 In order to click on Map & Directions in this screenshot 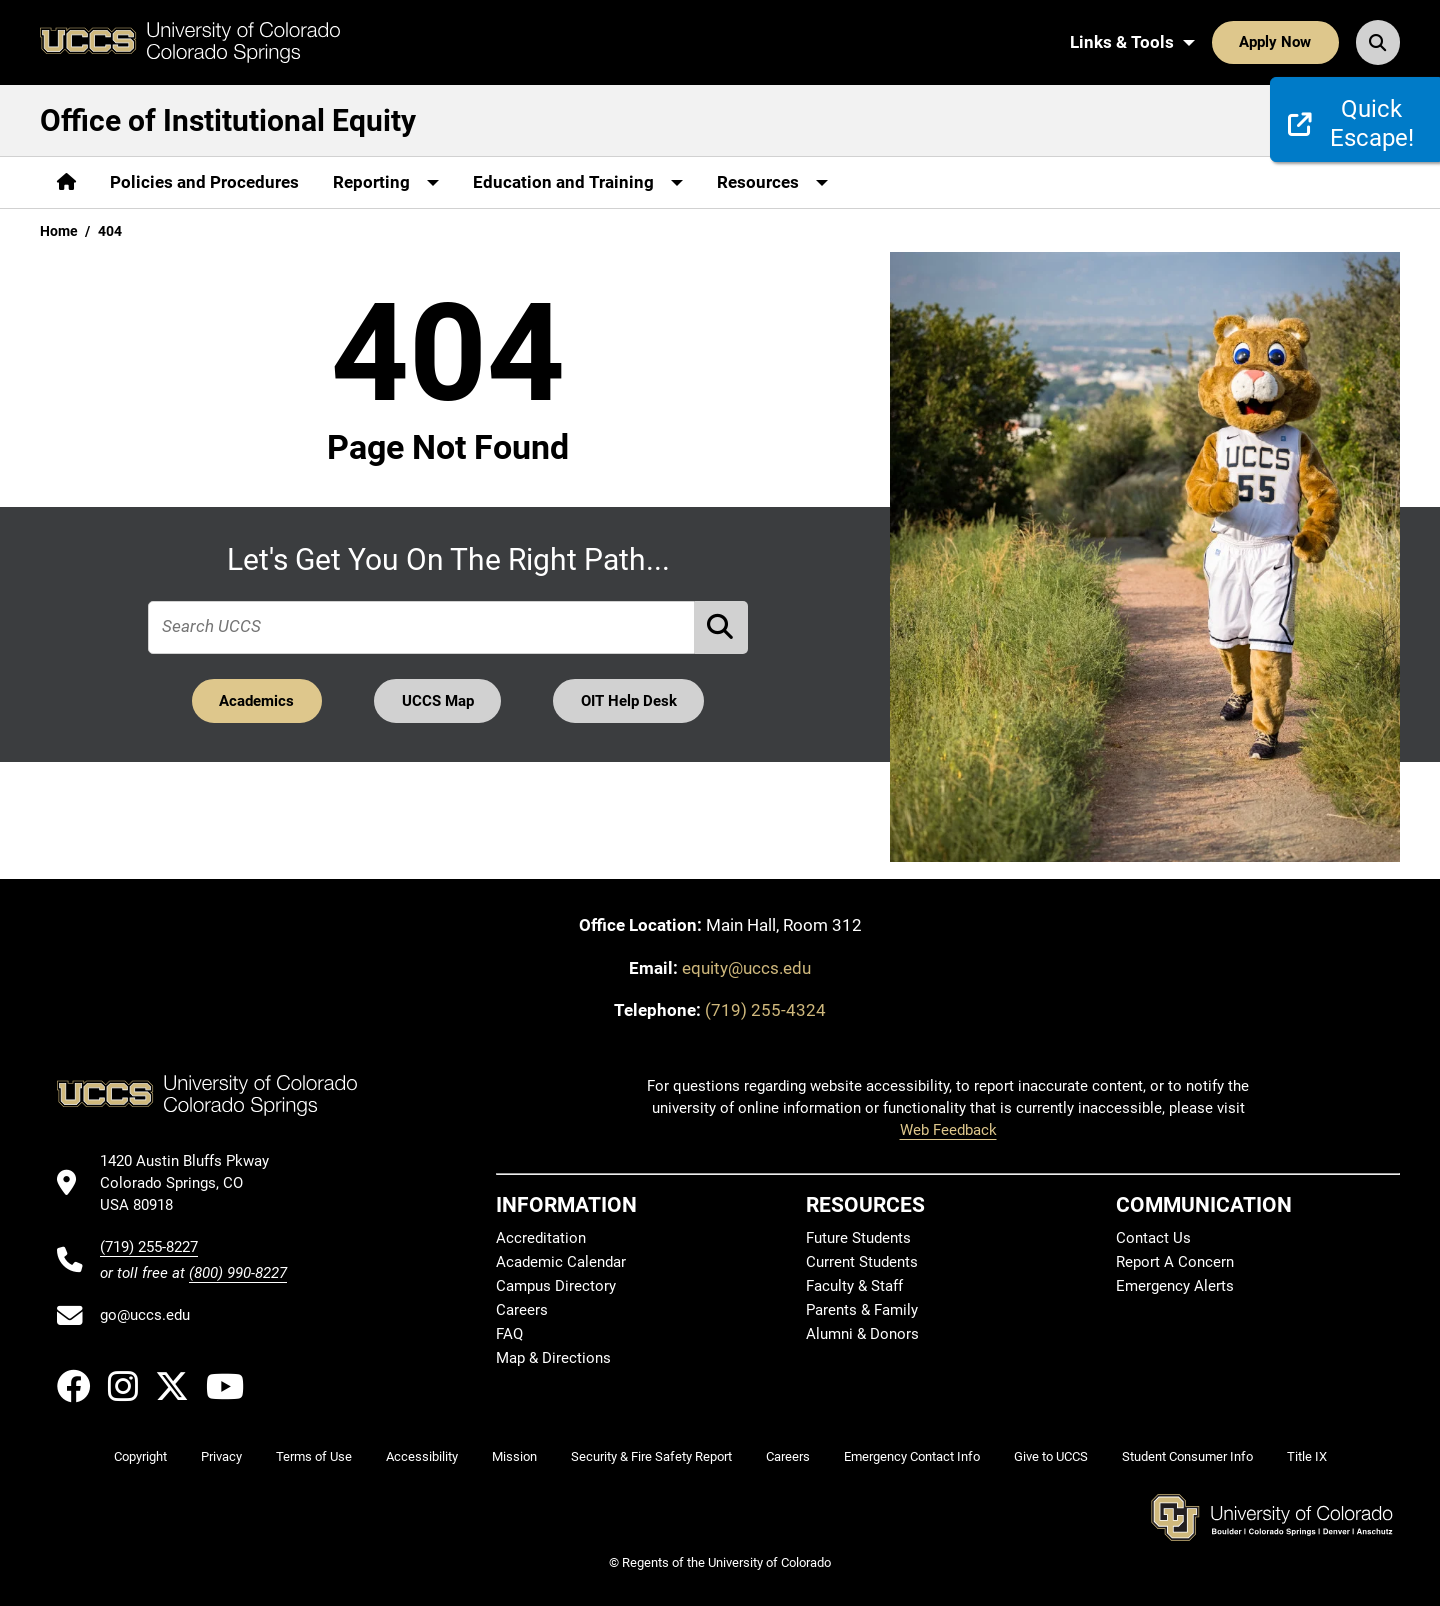, I will do `click(553, 1358)`.